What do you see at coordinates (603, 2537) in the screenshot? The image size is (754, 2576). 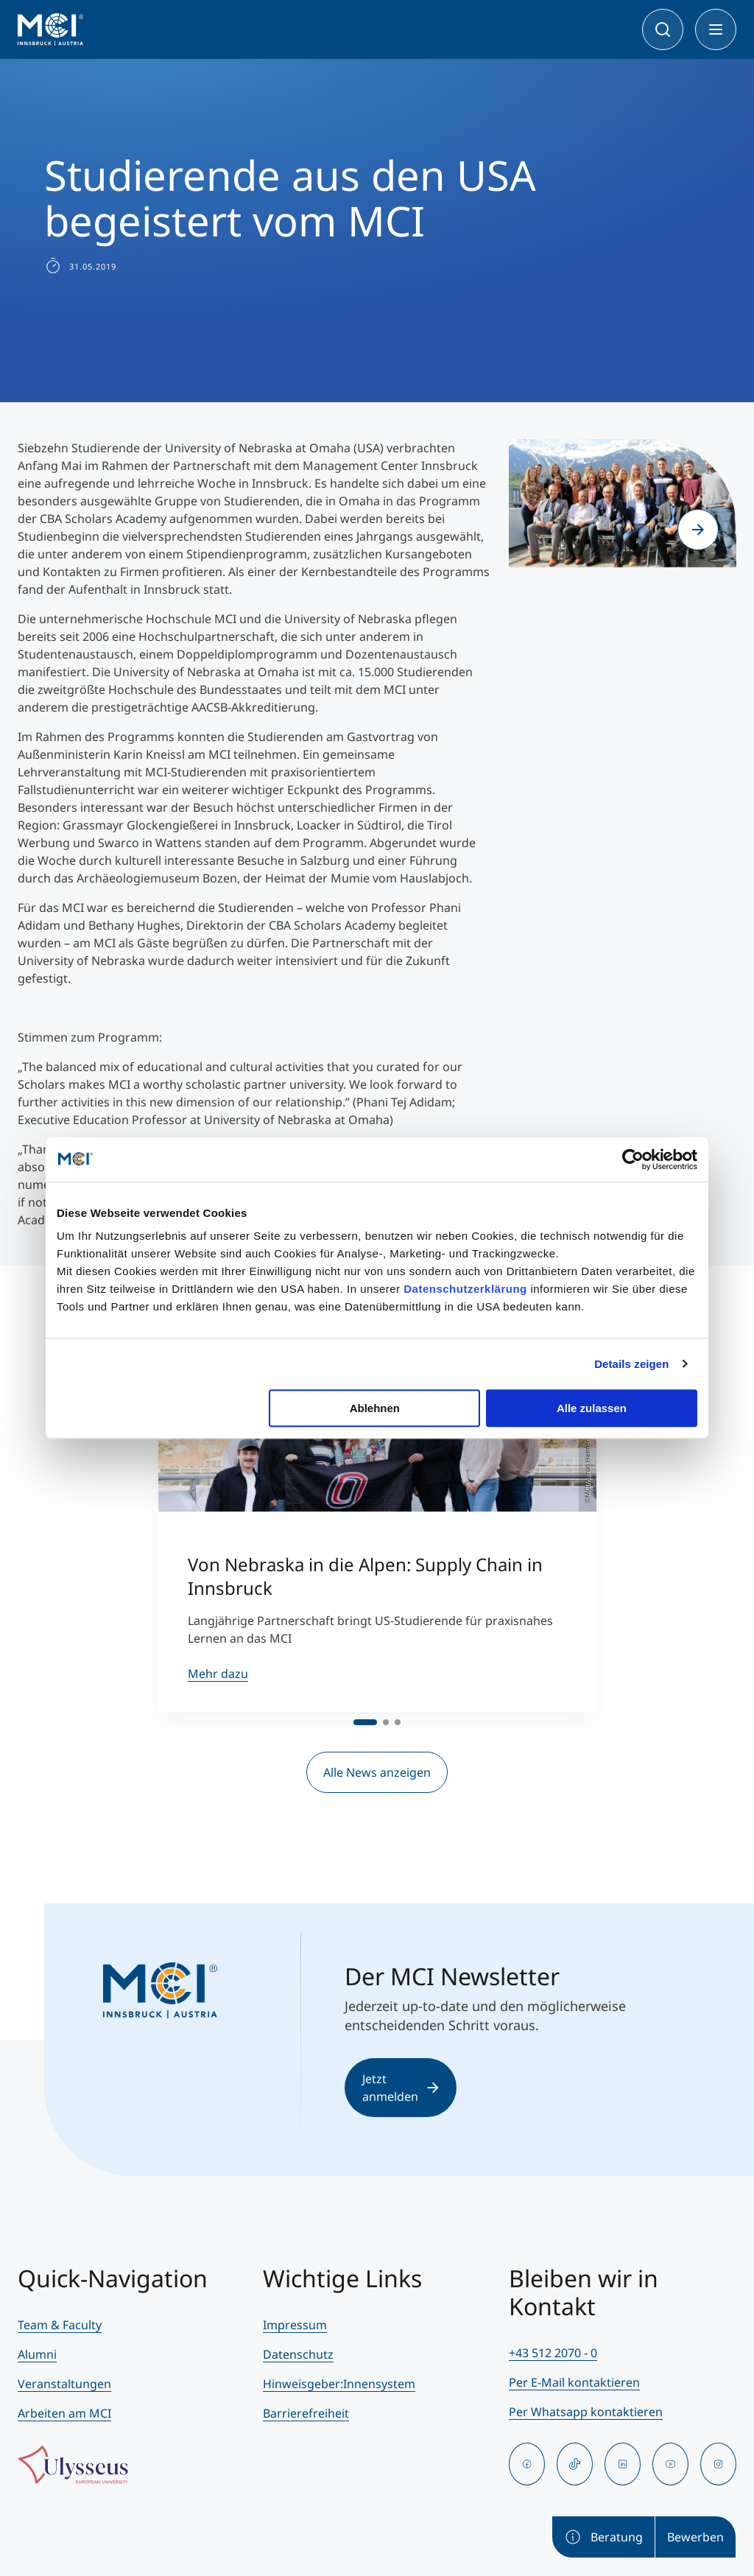 I see `Beratung` at bounding box center [603, 2537].